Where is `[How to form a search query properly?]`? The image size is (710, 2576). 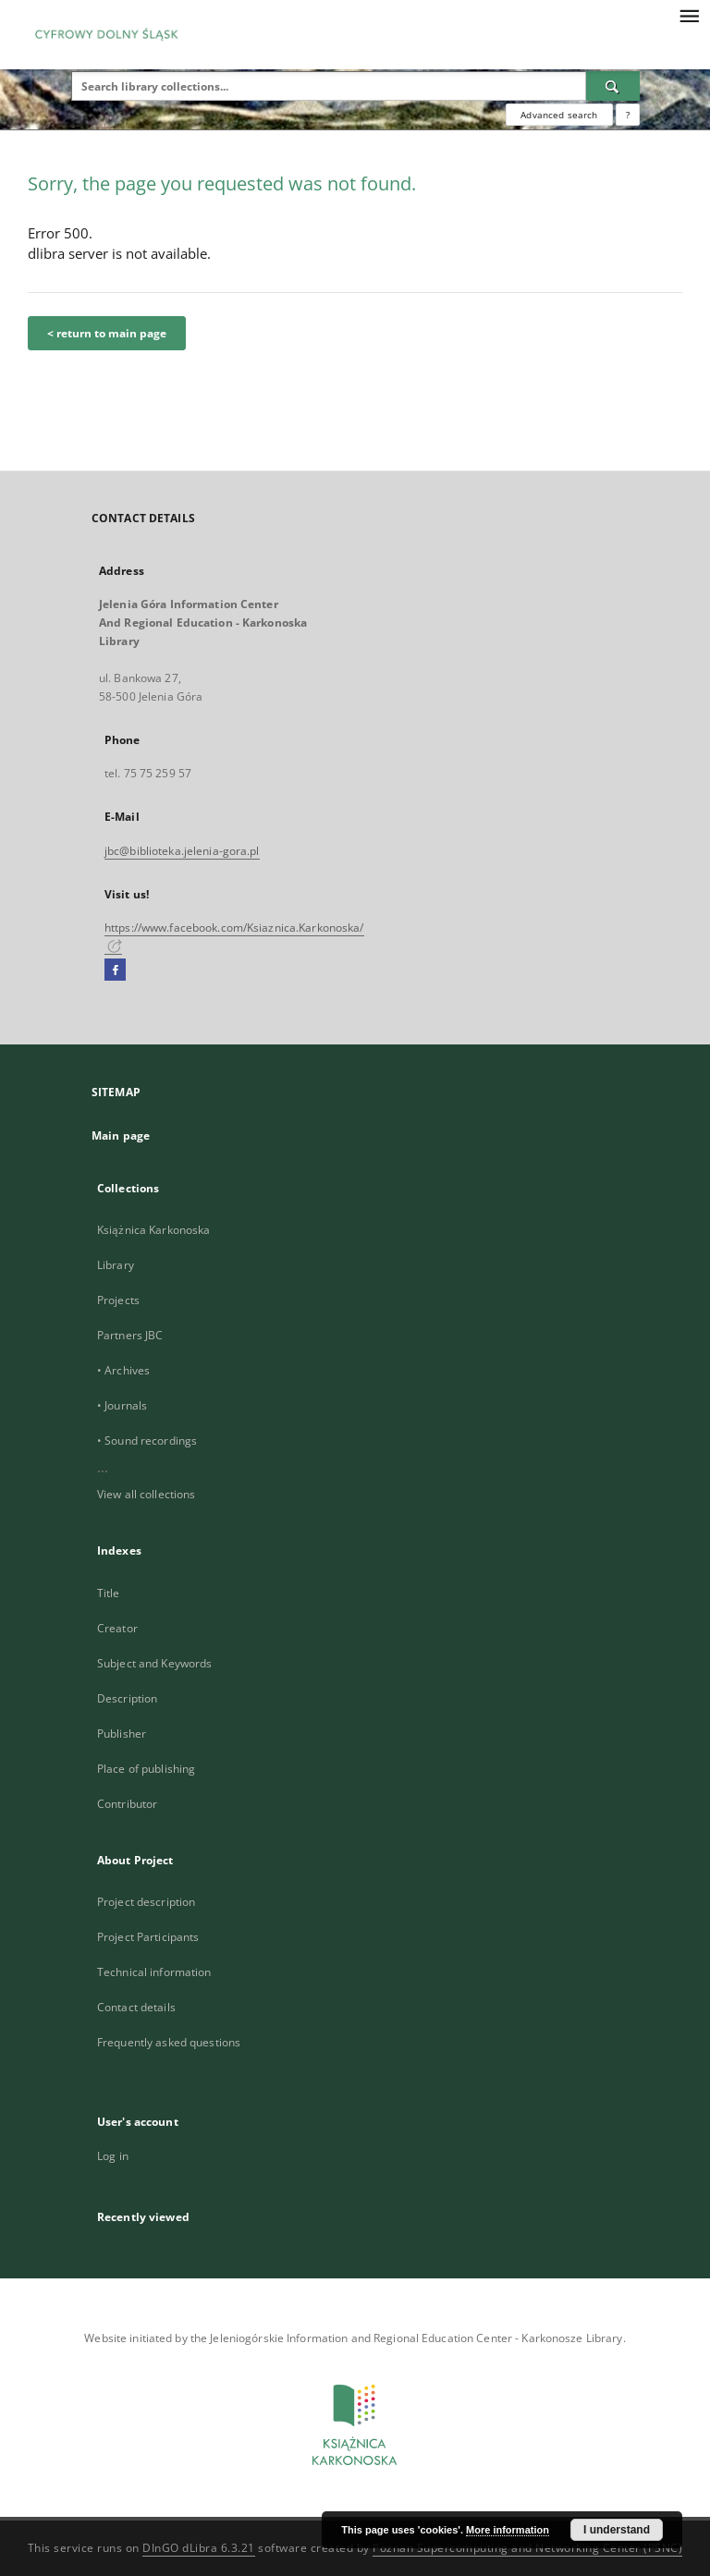
[How to form a search query properly?] is located at coordinates (628, 115).